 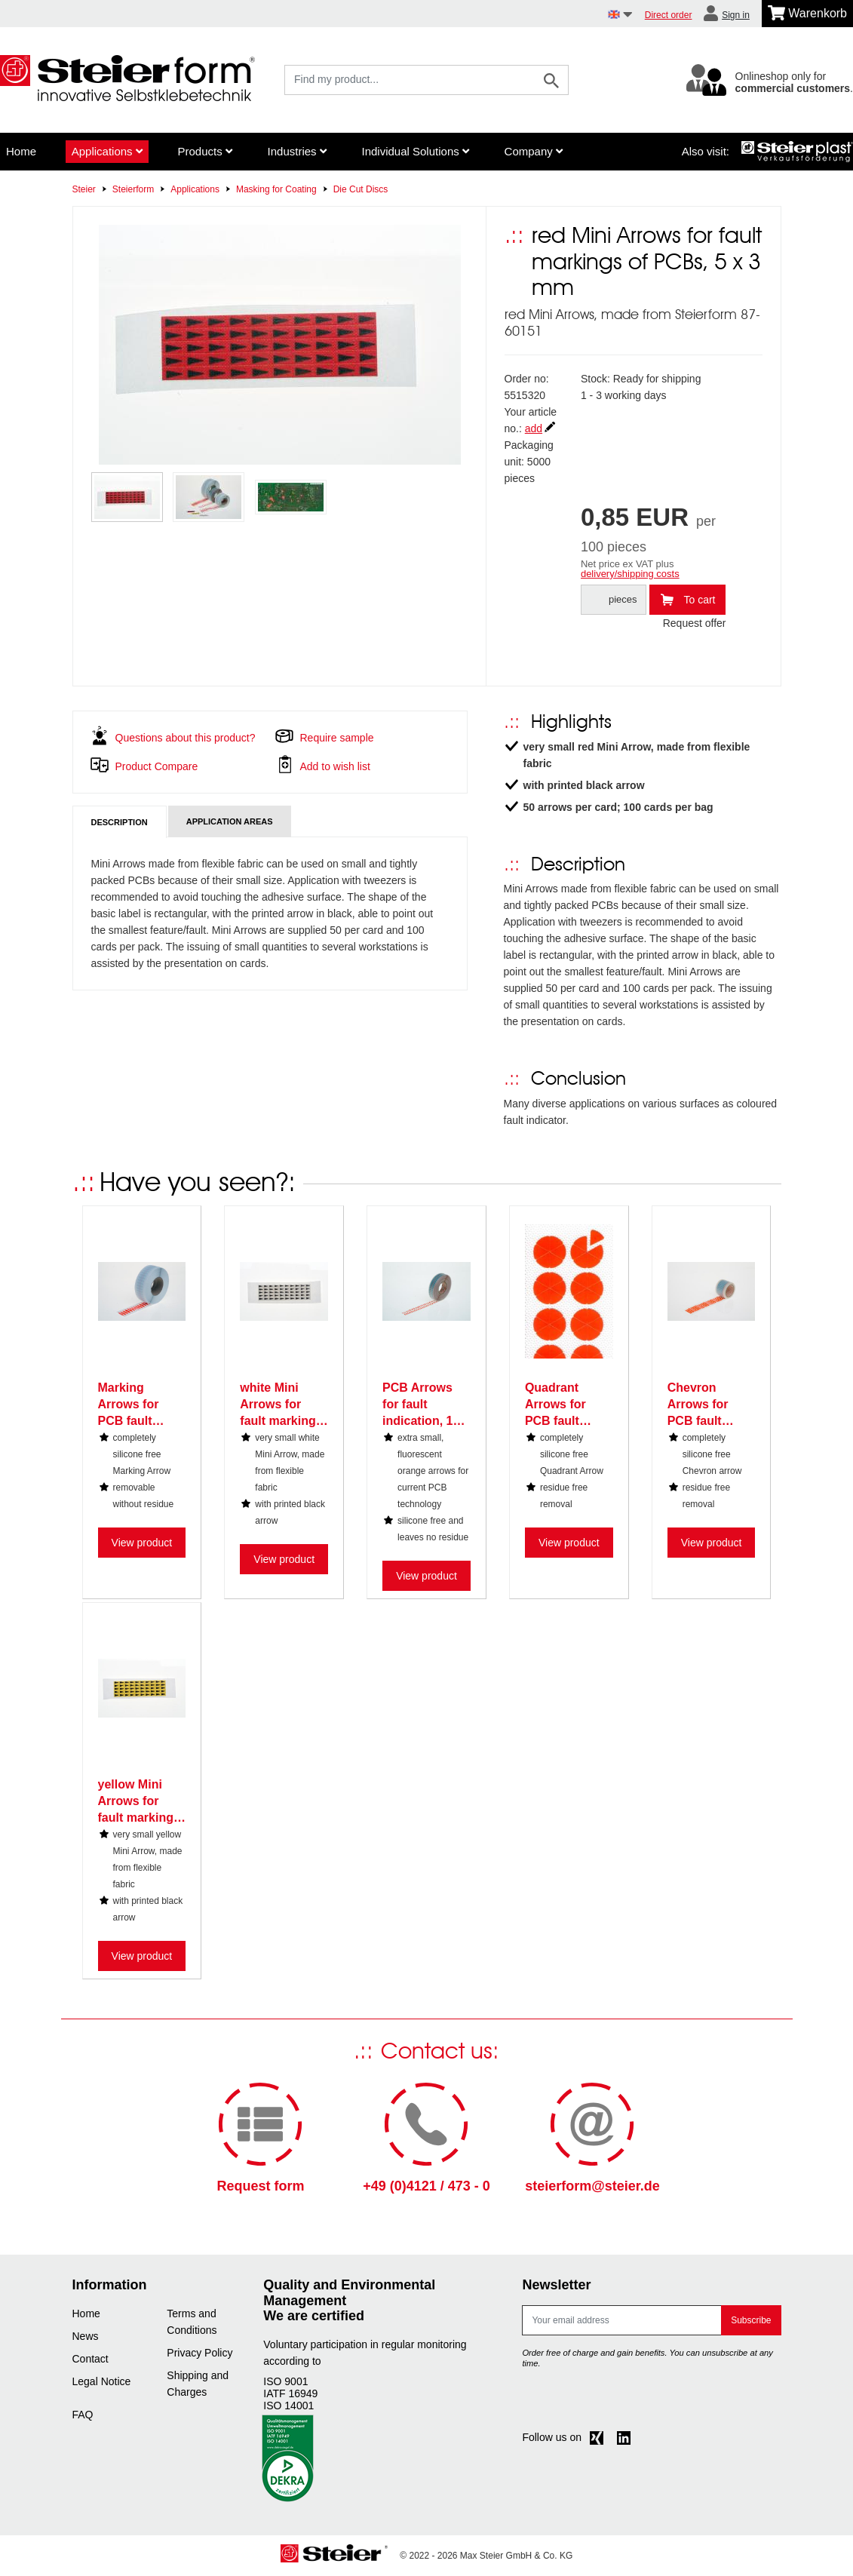 What do you see at coordinates (101, 2381) in the screenshot?
I see `Legal Notice` at bounding box center [101, 2381].